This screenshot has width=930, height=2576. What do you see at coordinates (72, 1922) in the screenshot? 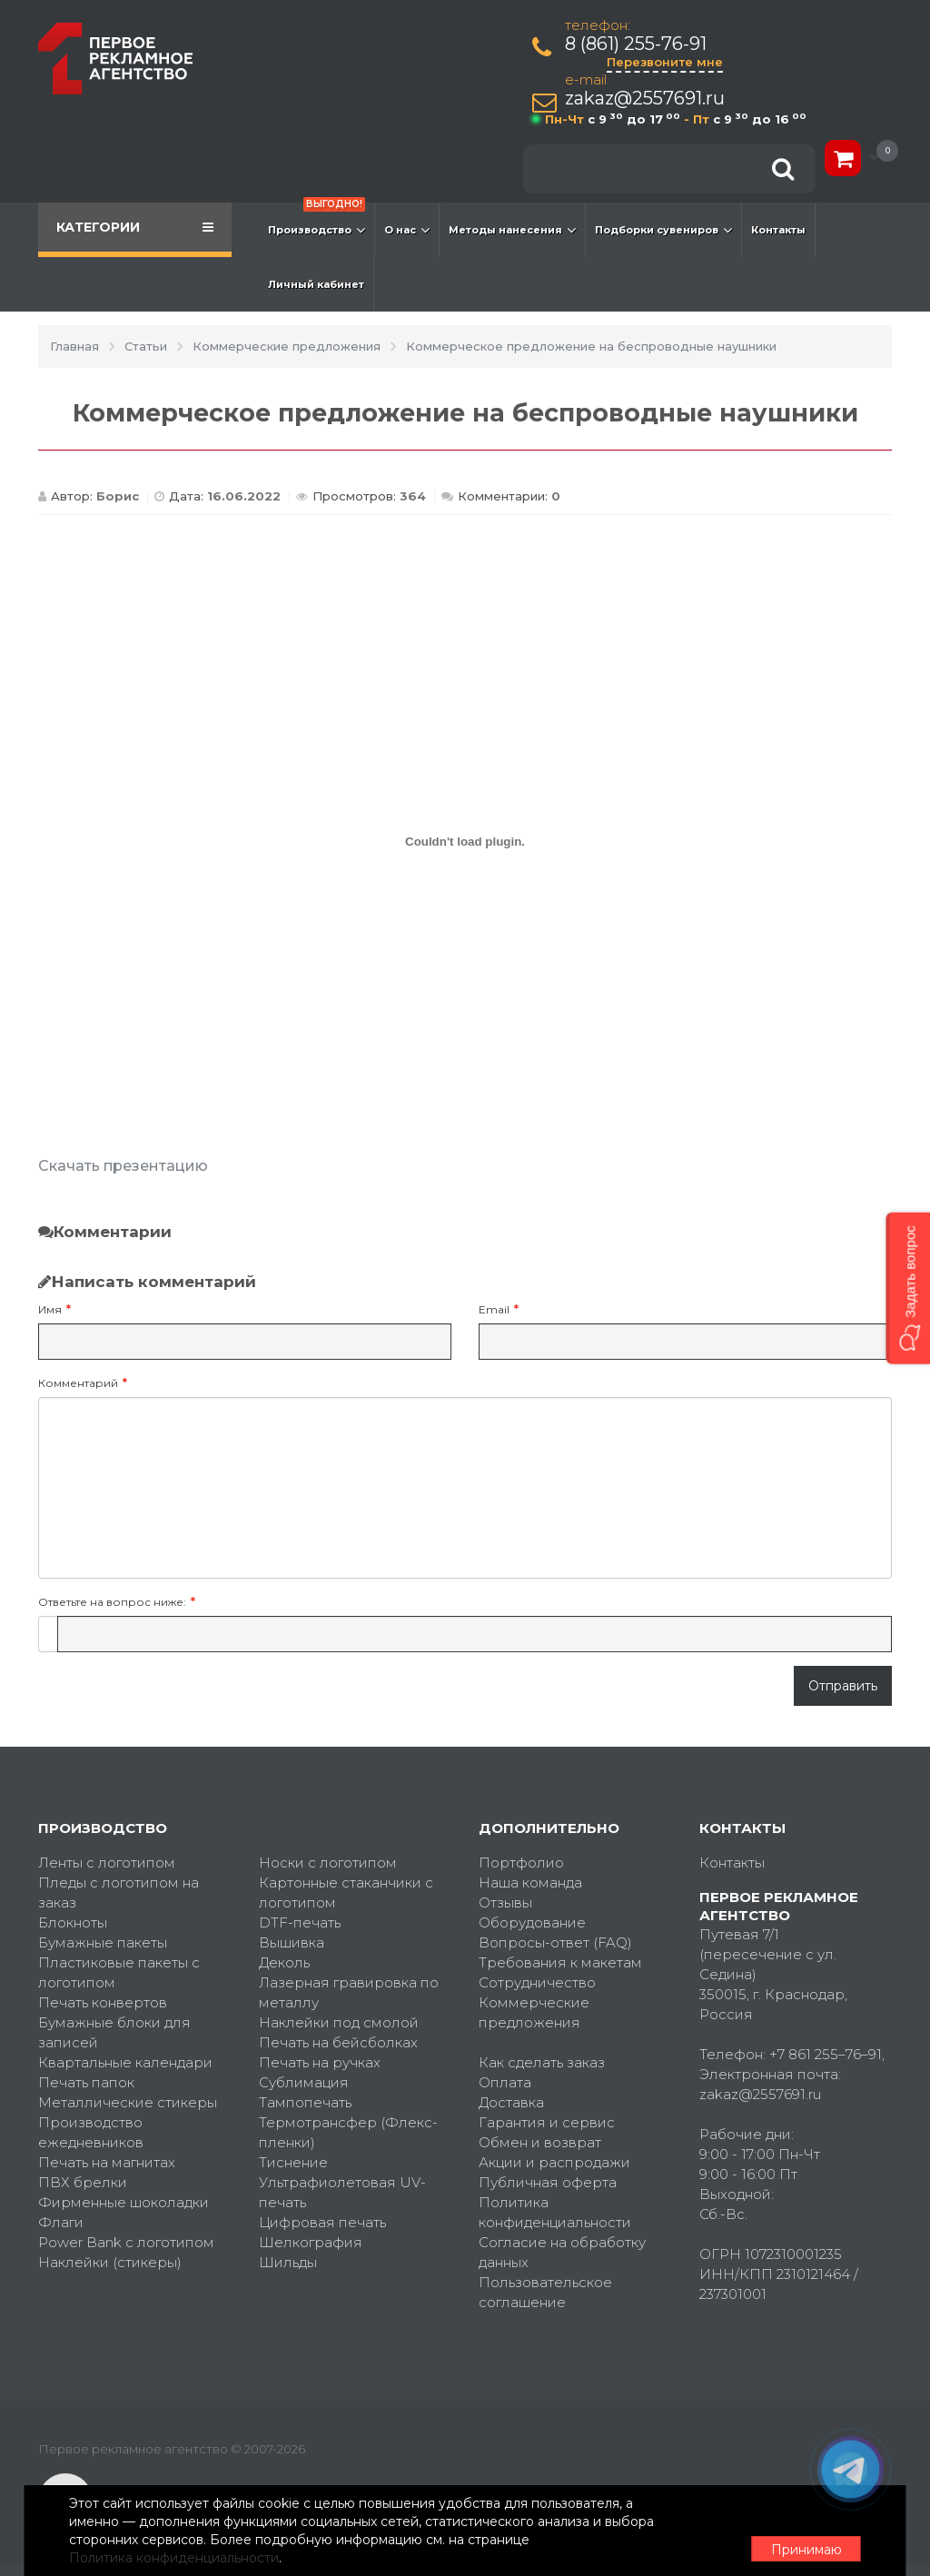
I see `Блокноты` at bounding box center [72, 1922].